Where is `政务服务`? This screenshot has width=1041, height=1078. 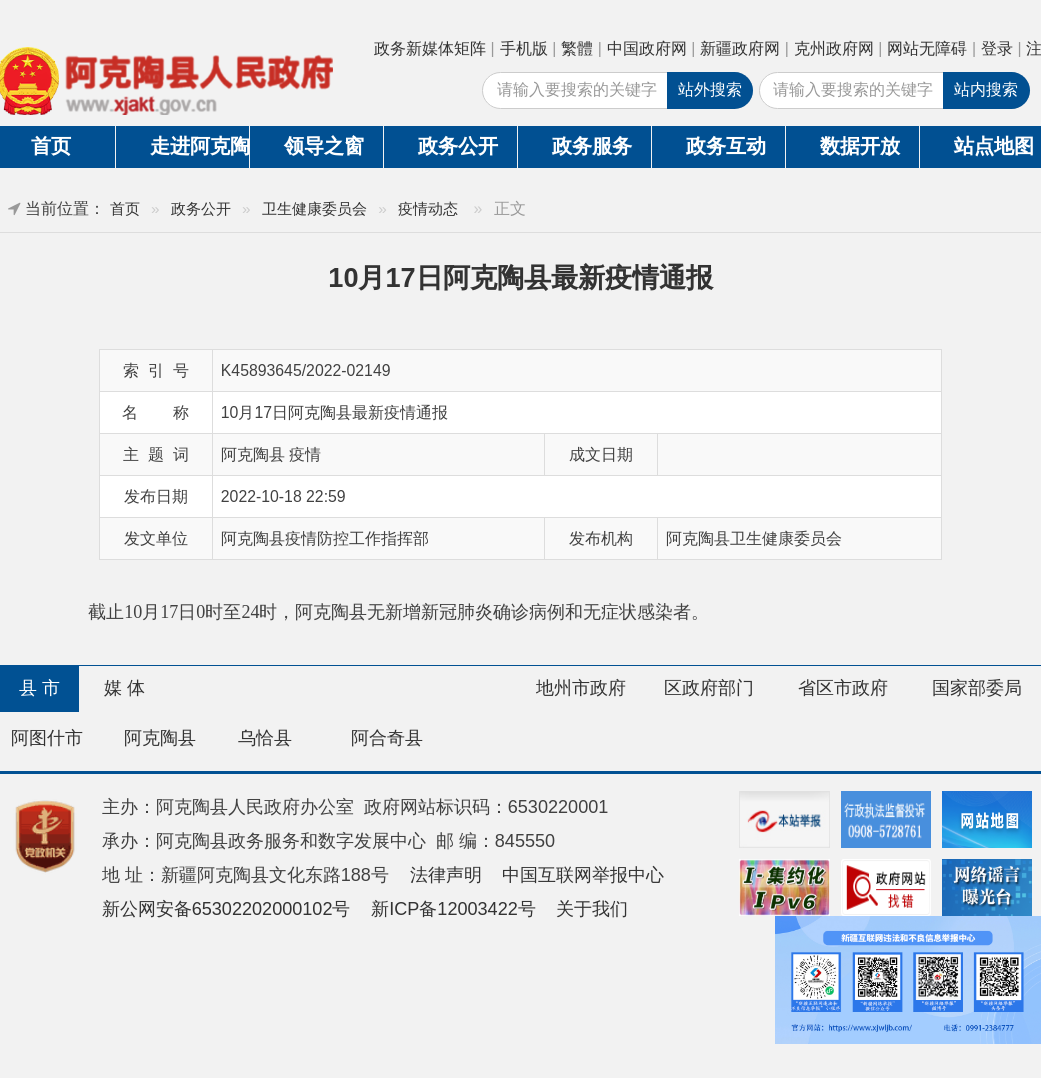
政务服务 is located at coordinates (592, 146).